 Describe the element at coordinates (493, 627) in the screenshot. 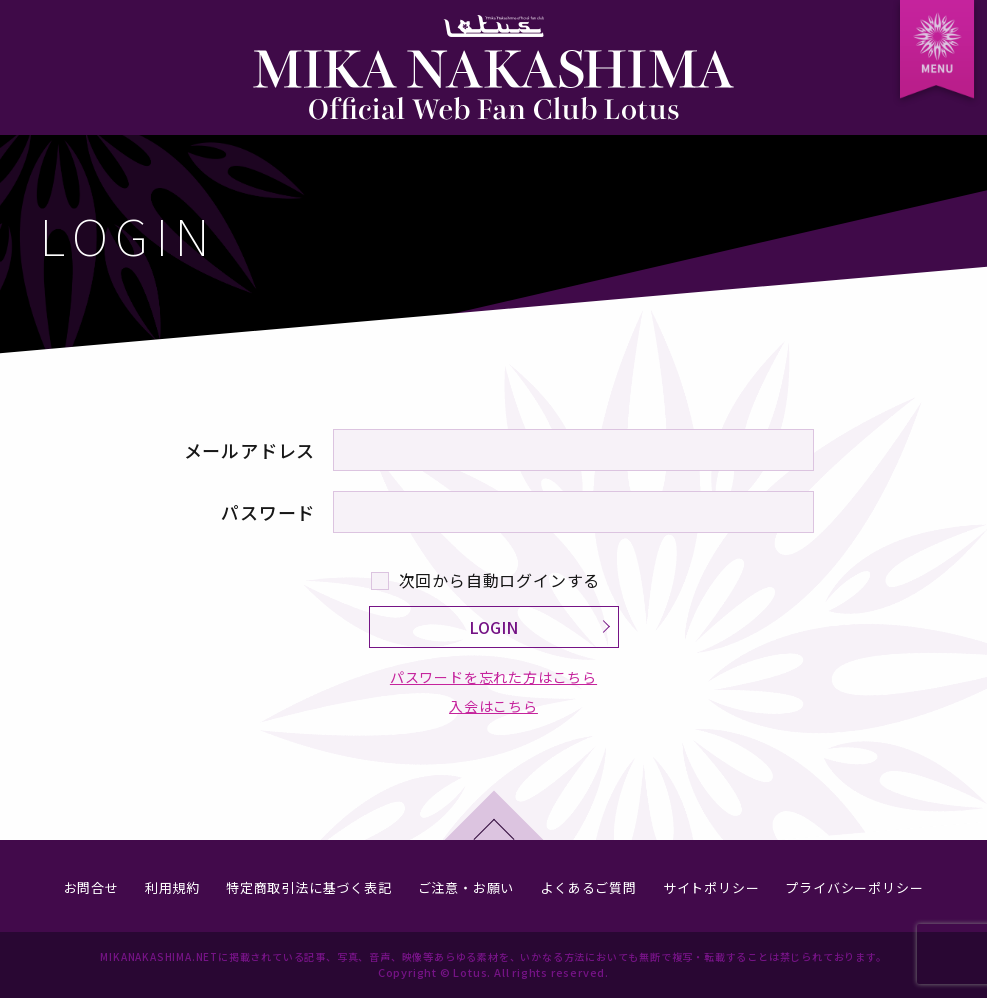

I see `LOGIN` at that location.